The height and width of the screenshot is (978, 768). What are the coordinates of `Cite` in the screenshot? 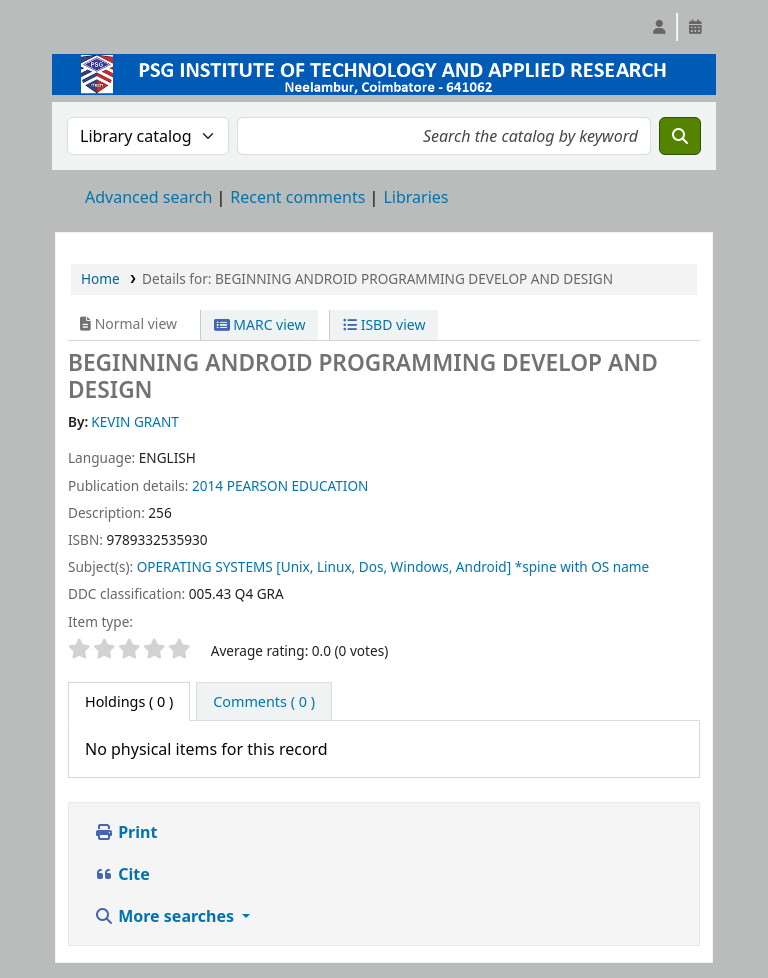 It's located at (122, 874).